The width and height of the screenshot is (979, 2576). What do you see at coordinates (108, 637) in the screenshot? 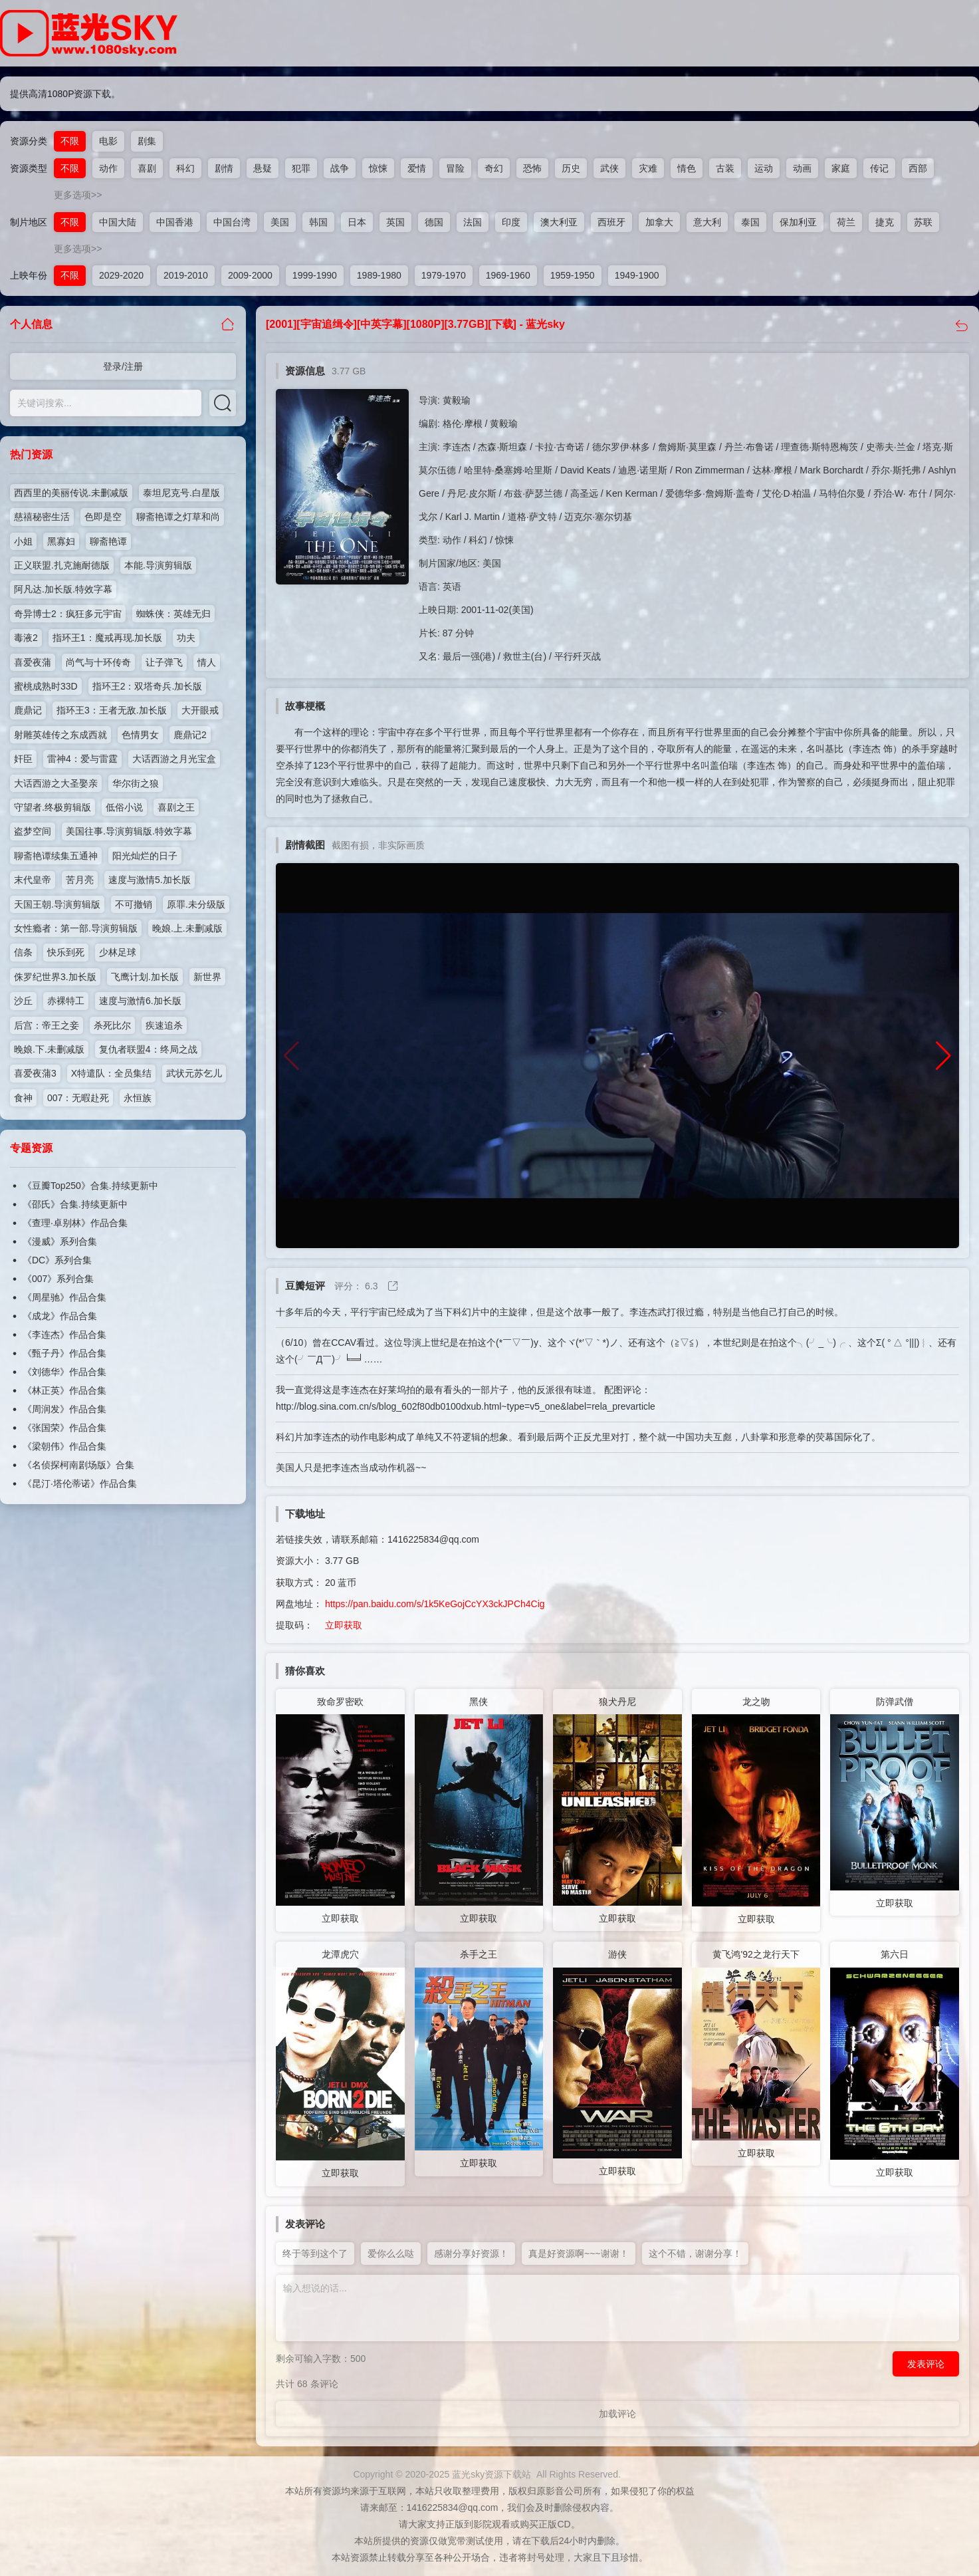
I see `指环王1：魔戒再现.加长版` at bounding box center [108, 637].